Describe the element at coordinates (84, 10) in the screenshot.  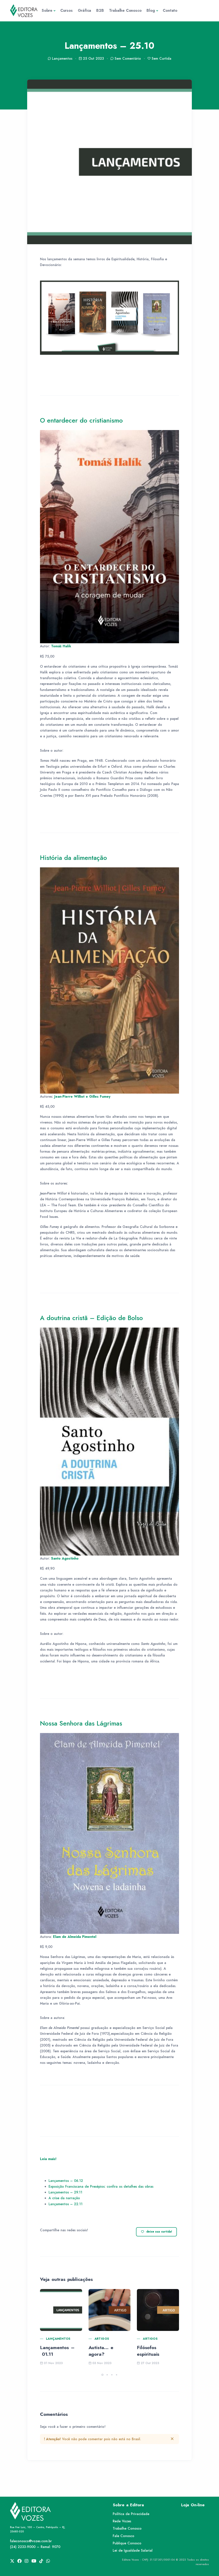
I see `Gráfica` at that location.